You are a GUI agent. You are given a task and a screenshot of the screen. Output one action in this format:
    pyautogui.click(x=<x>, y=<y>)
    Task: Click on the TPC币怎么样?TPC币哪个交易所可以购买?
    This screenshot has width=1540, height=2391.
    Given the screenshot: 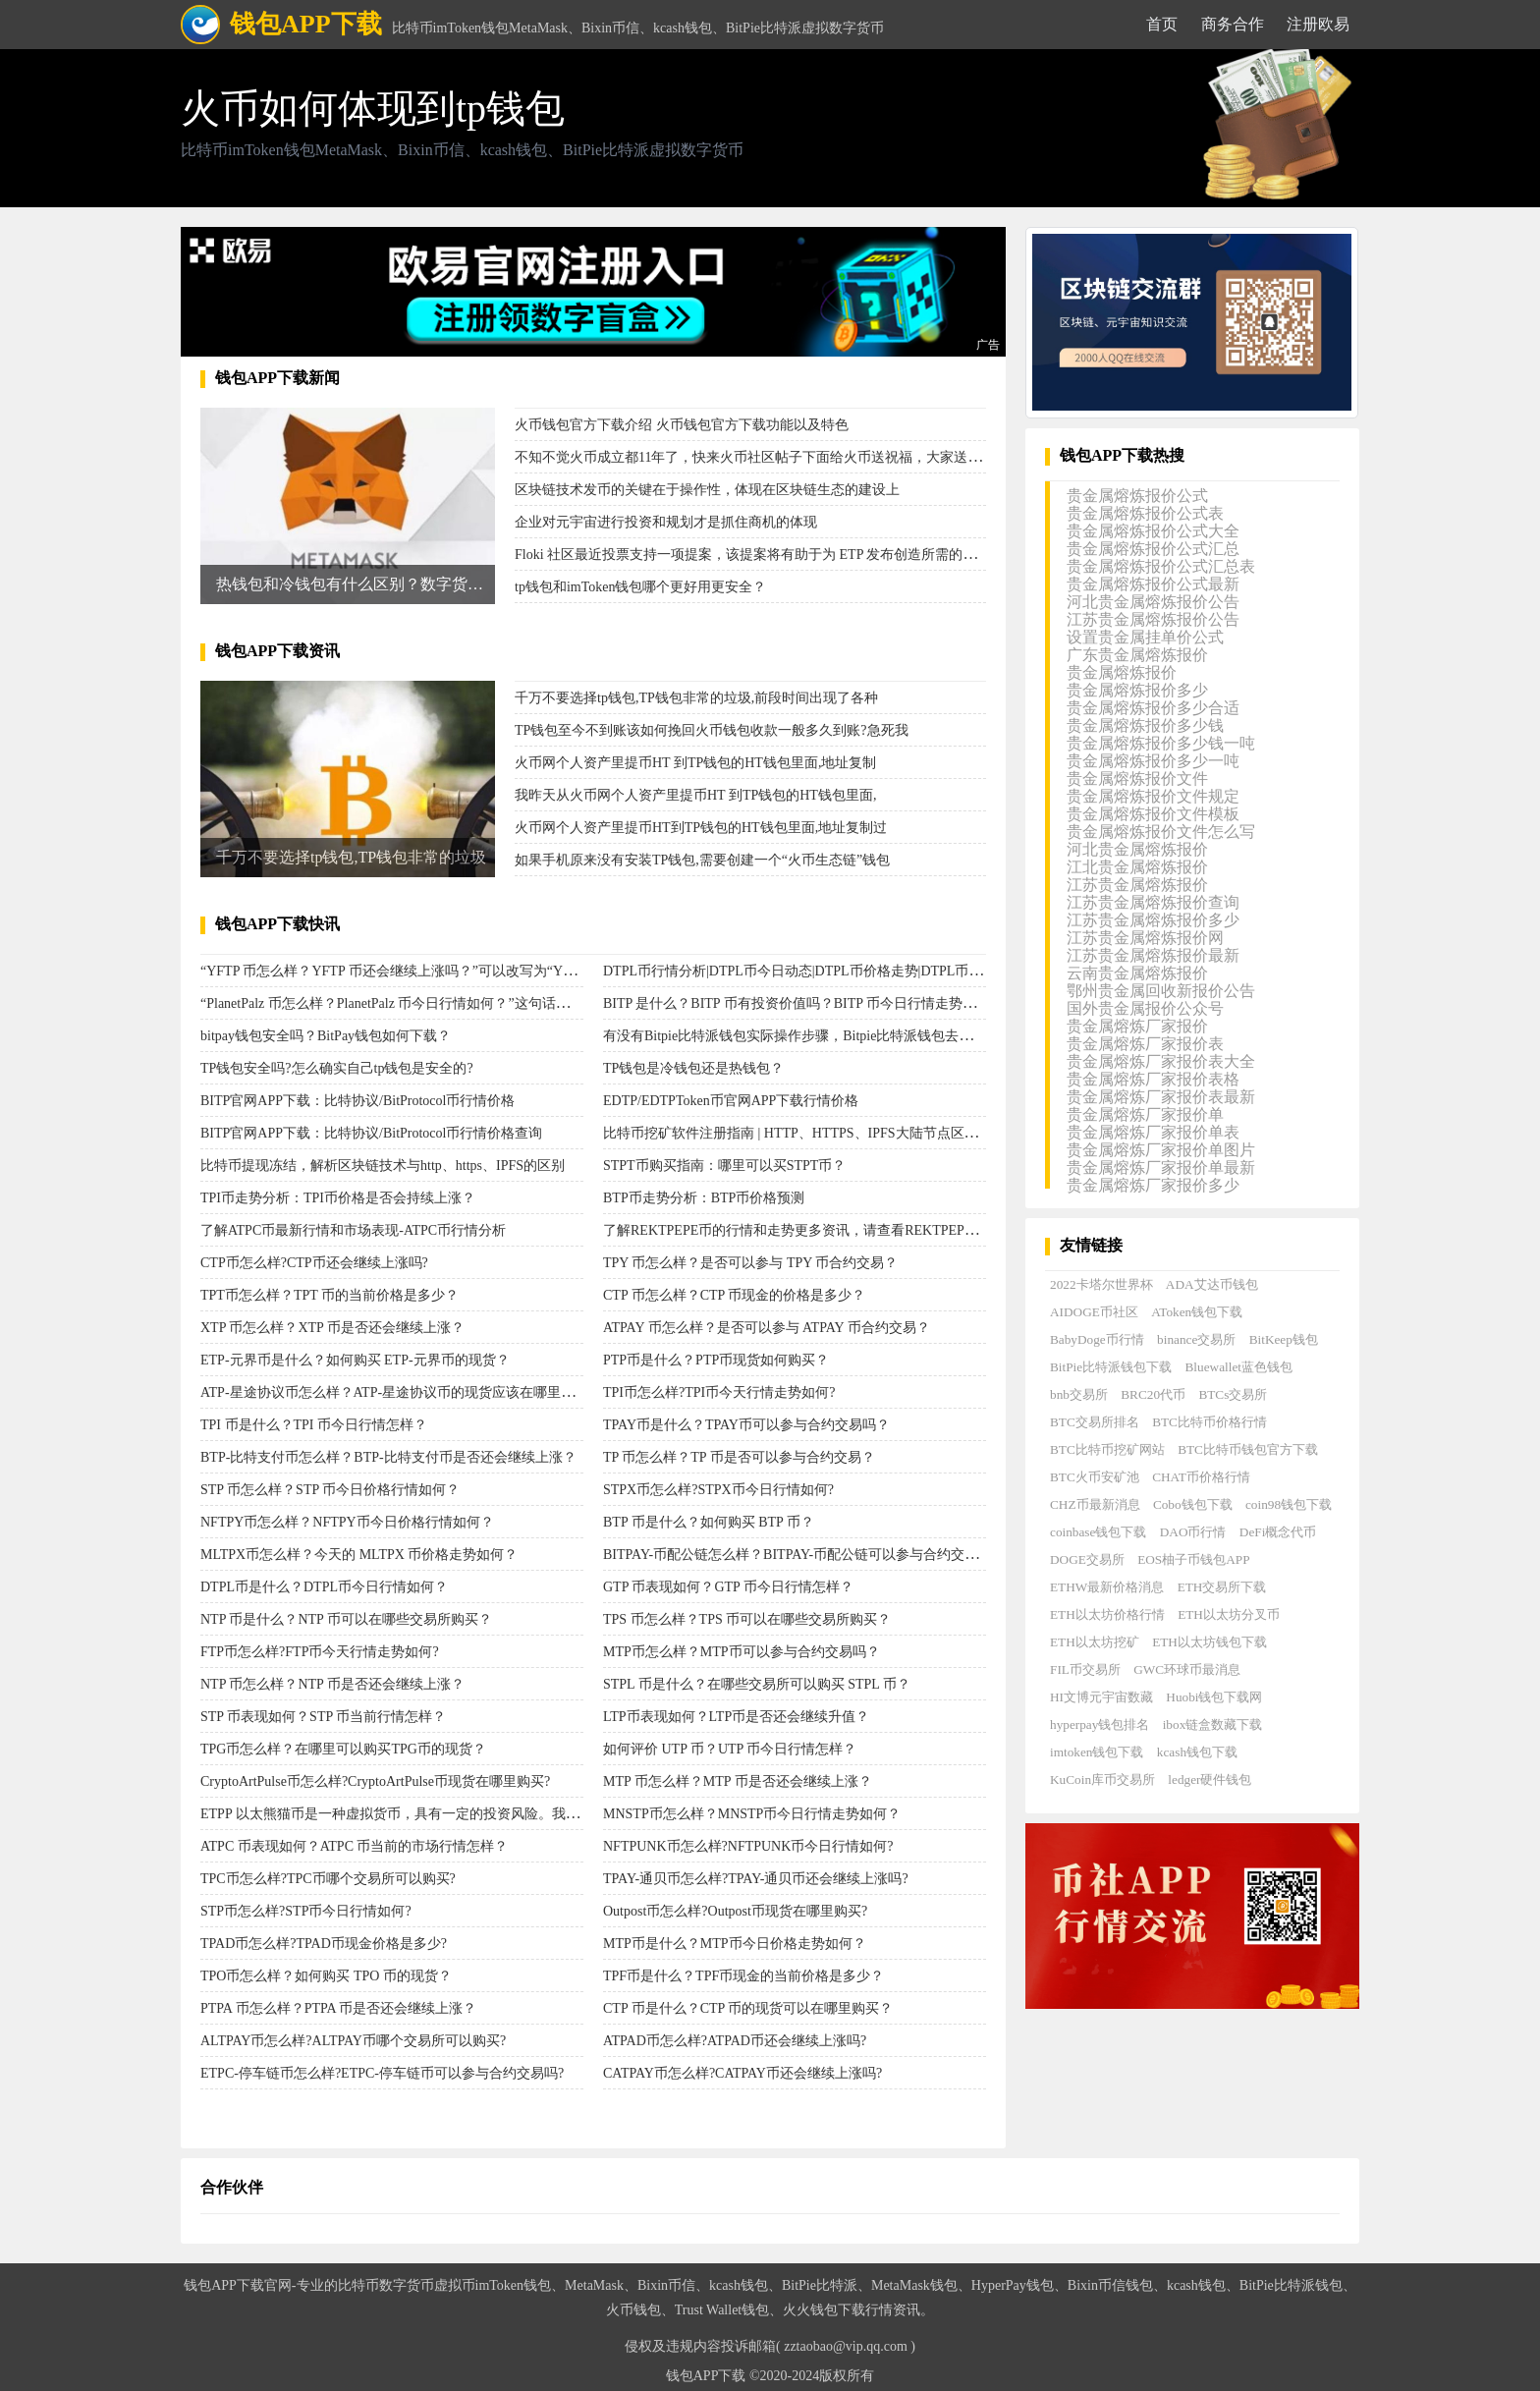 What is the action you would take?
    pyautogui.click(x=328, y=1878)
    